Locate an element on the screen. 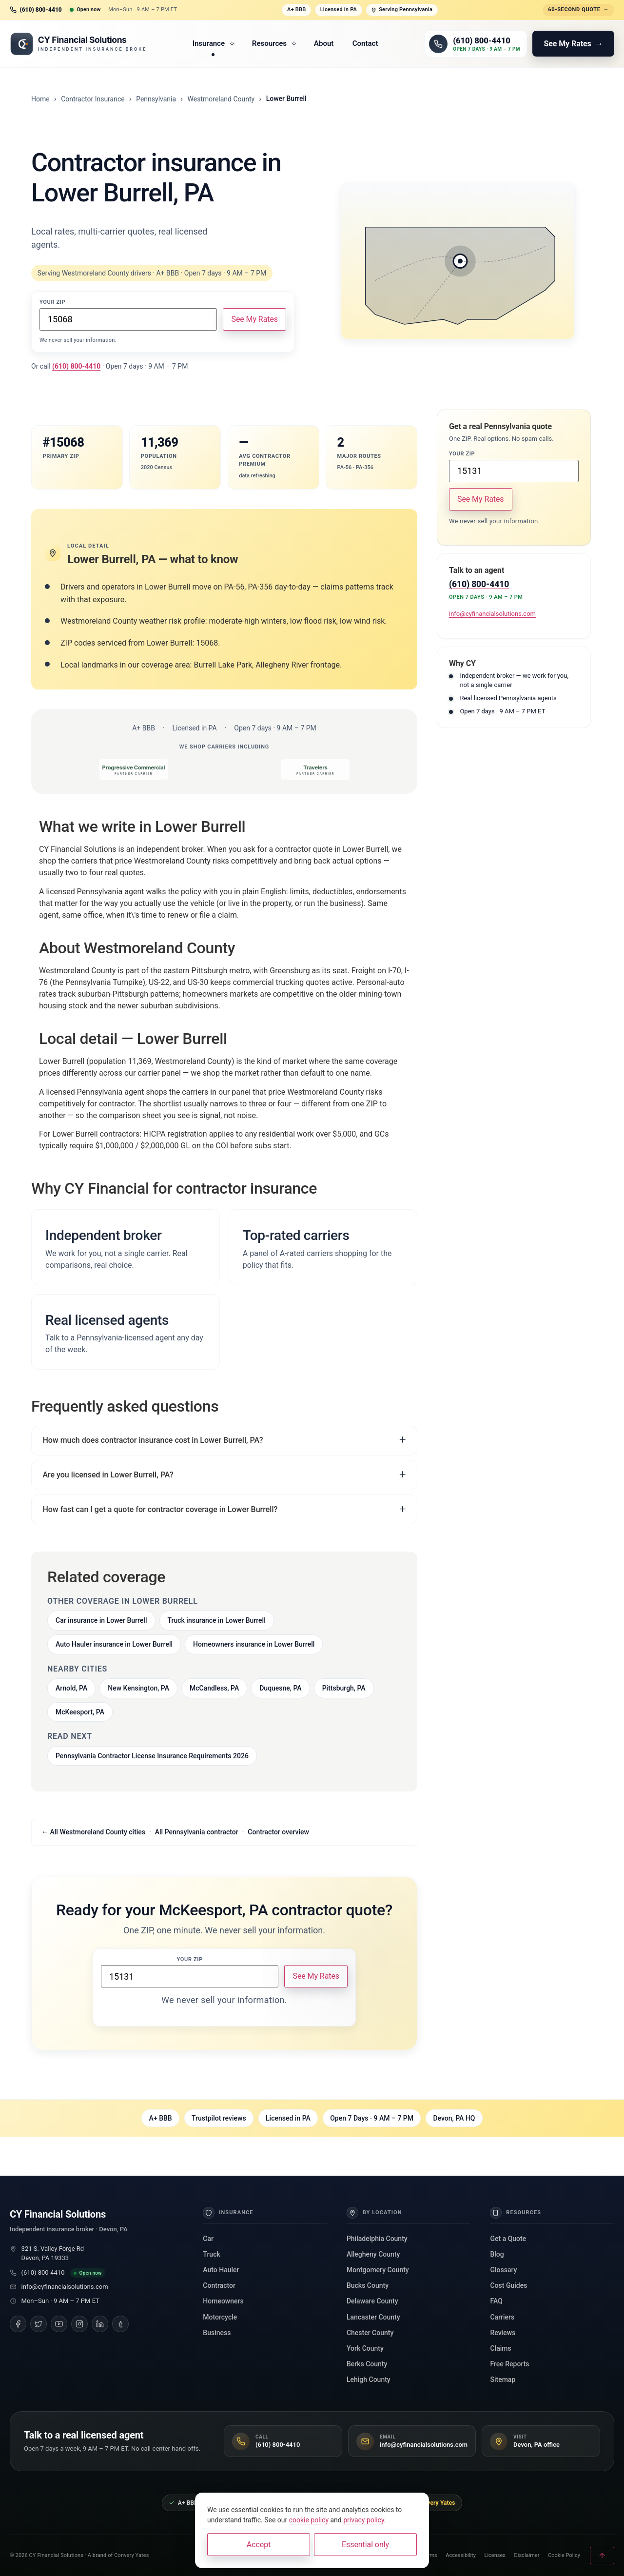 The width and height of the screenshot is (624, 2576). Bucks County is located at coordinates (368, 2285).